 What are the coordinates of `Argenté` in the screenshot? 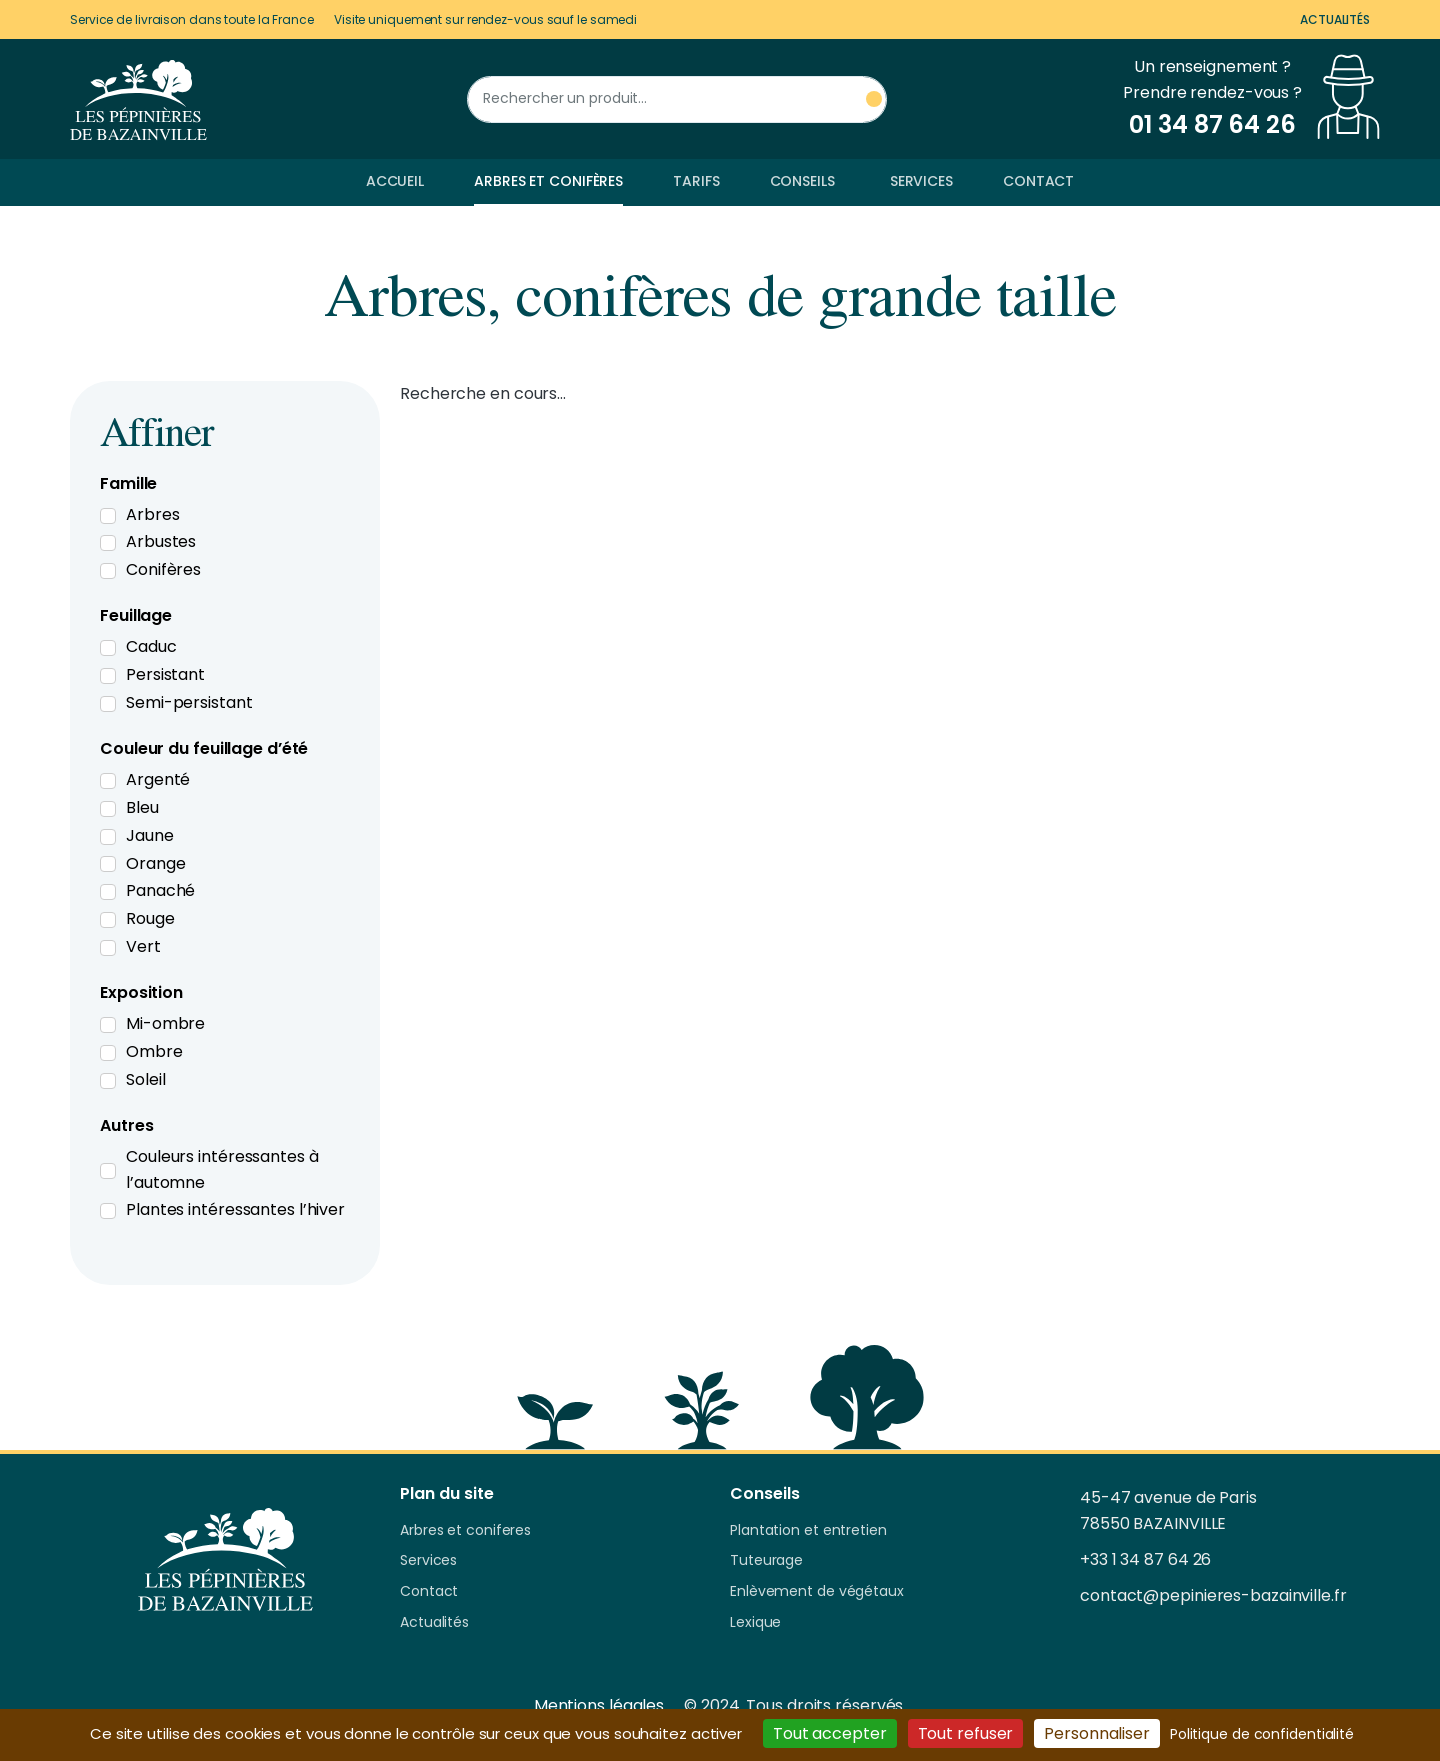 It's located at (158, 779).